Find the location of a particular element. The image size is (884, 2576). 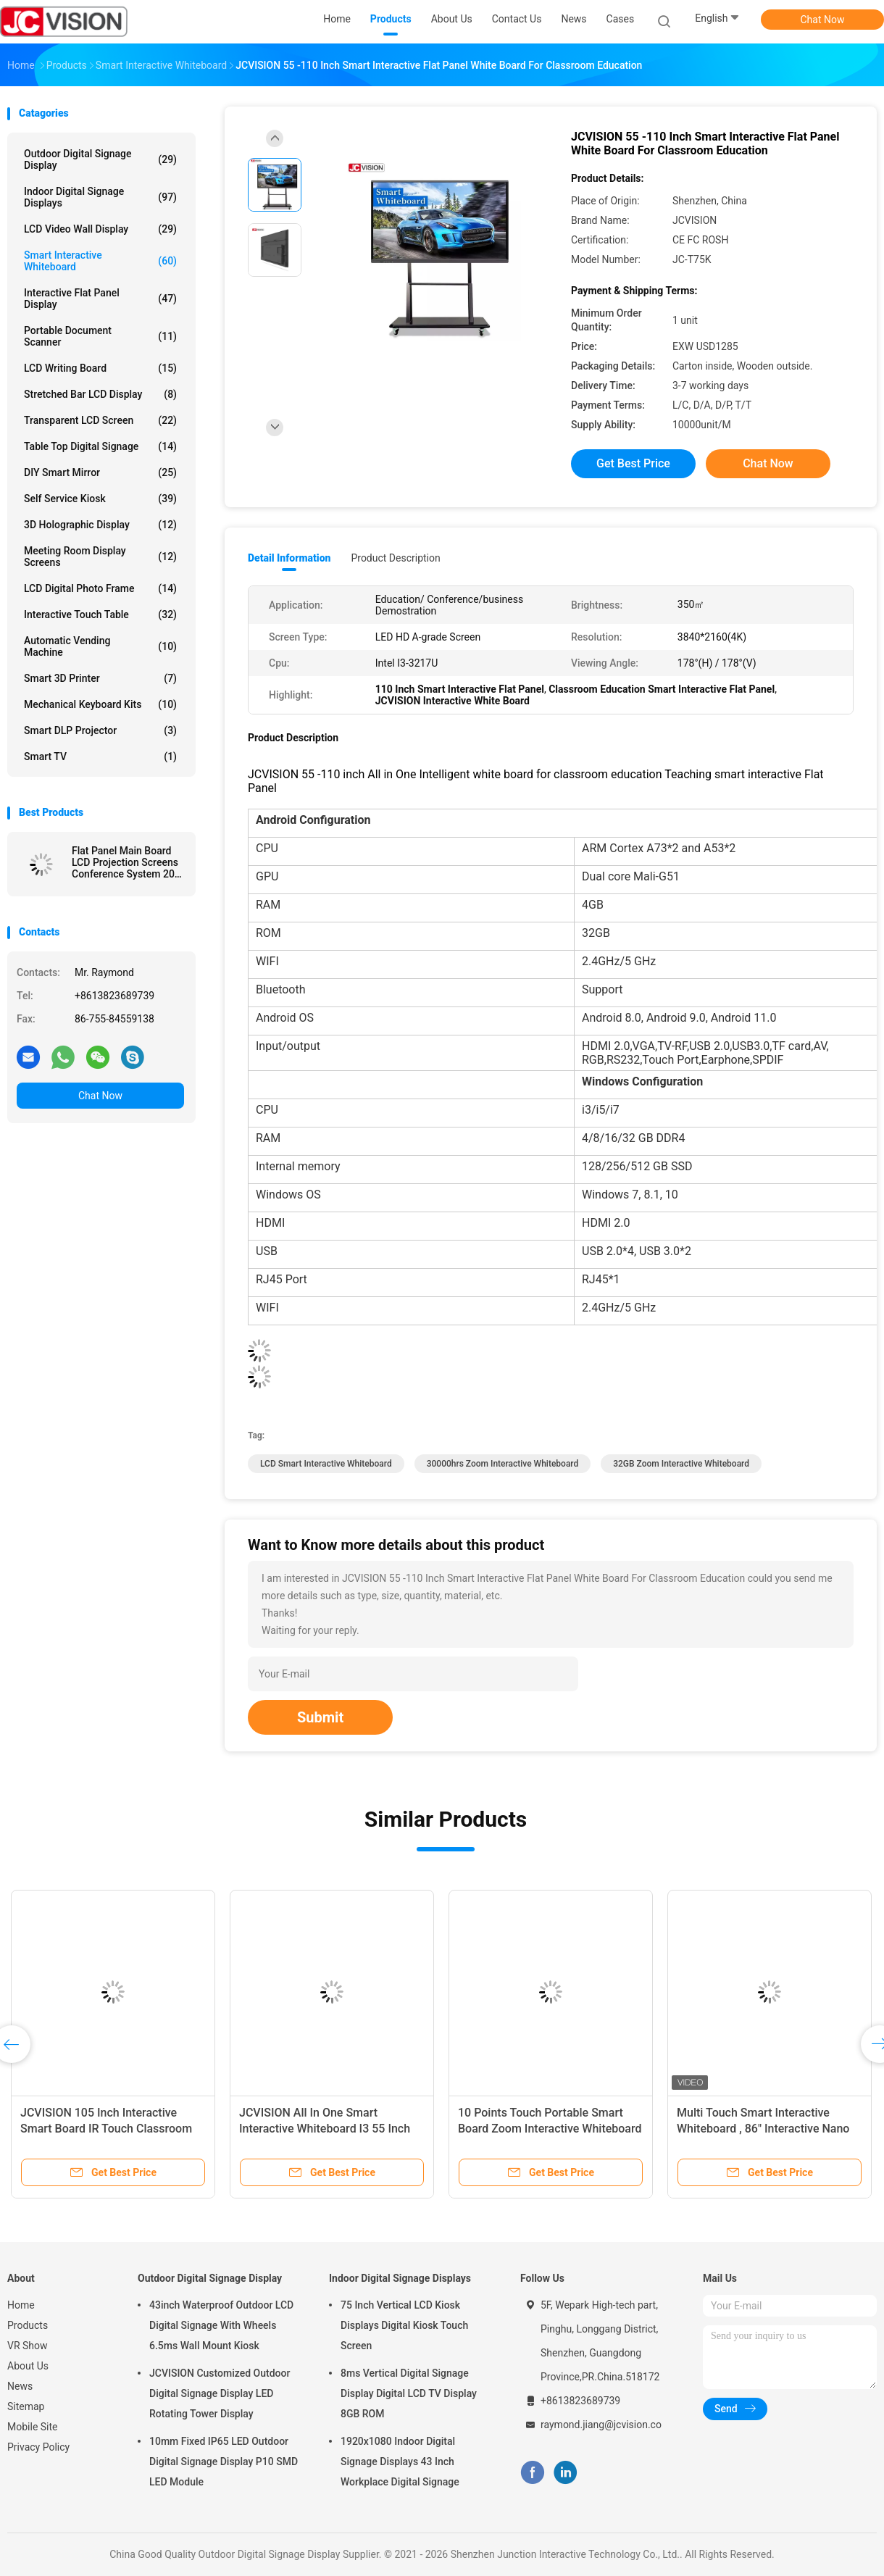

JCVISION 105 Inch Interactive Smart Board IR Touch Classroom Teaching is located at coordinates (106, 2128).